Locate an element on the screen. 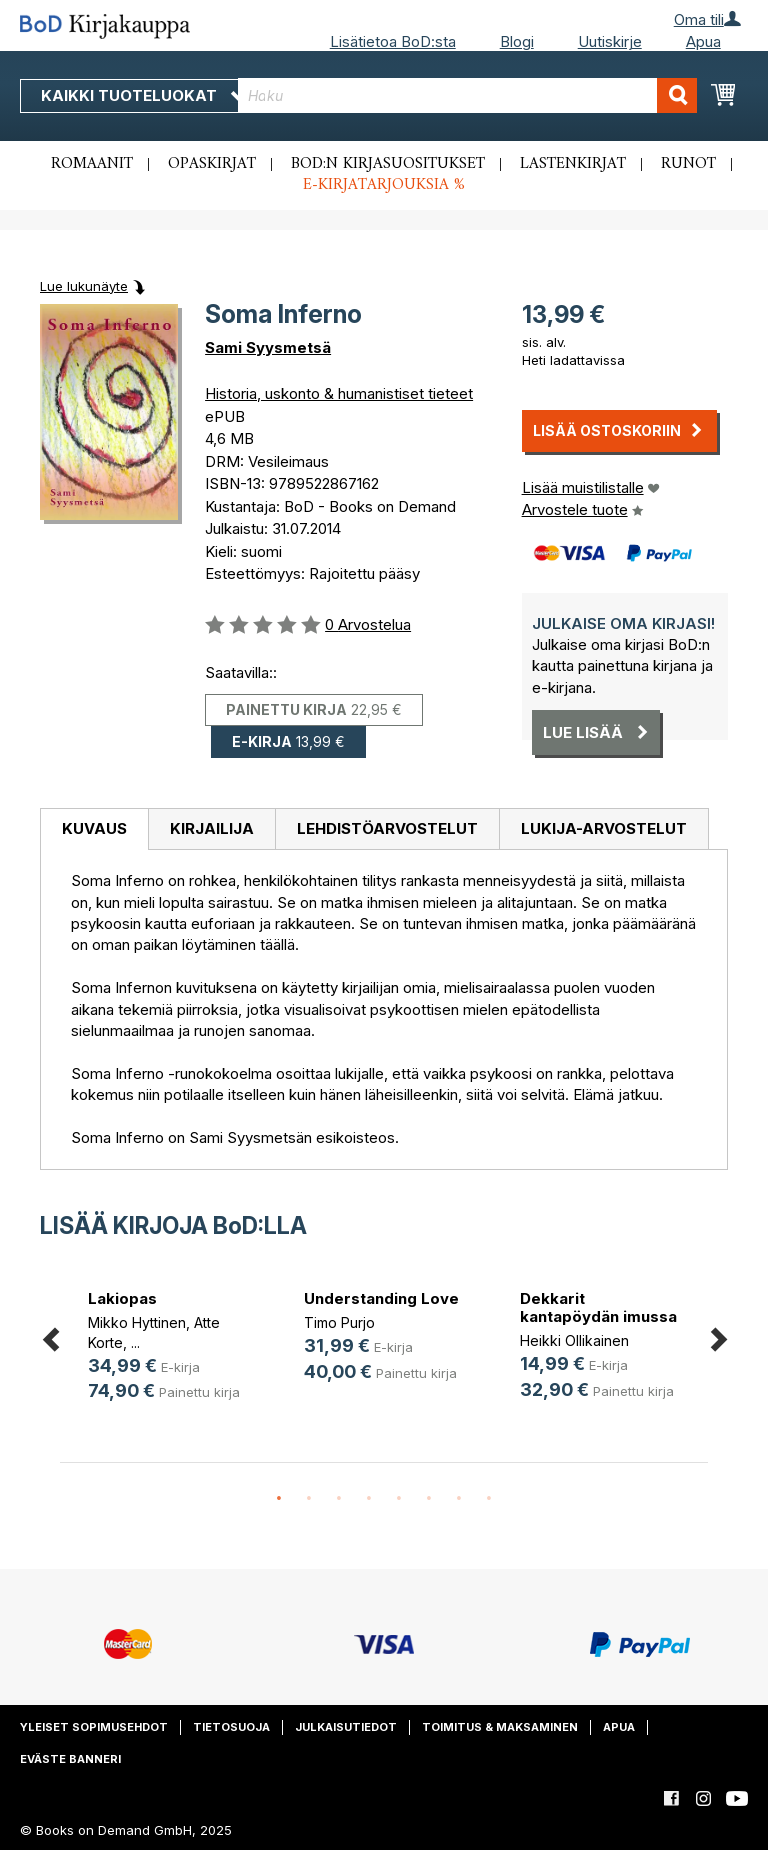 This screenshot has height=1850, width=768. Next [button] is located at coordinates (718, 1336).